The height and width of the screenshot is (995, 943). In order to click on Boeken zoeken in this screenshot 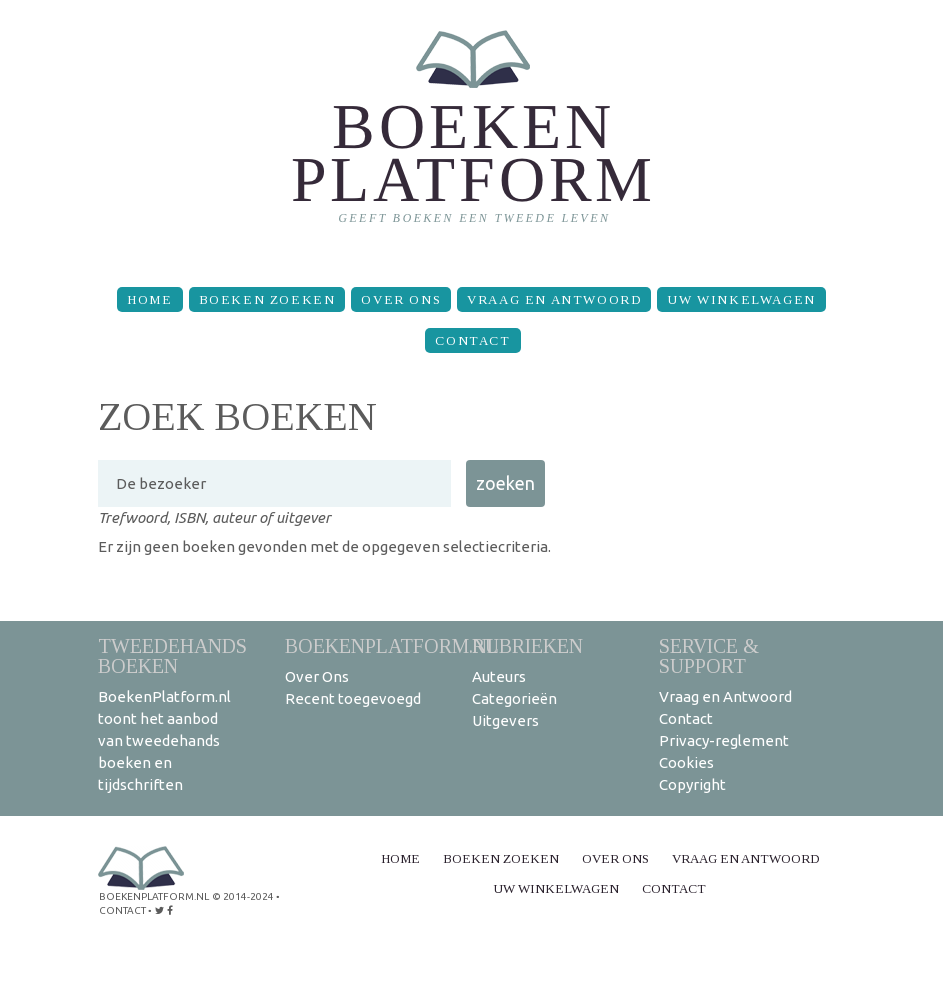, I will do `click(267, 299)`.